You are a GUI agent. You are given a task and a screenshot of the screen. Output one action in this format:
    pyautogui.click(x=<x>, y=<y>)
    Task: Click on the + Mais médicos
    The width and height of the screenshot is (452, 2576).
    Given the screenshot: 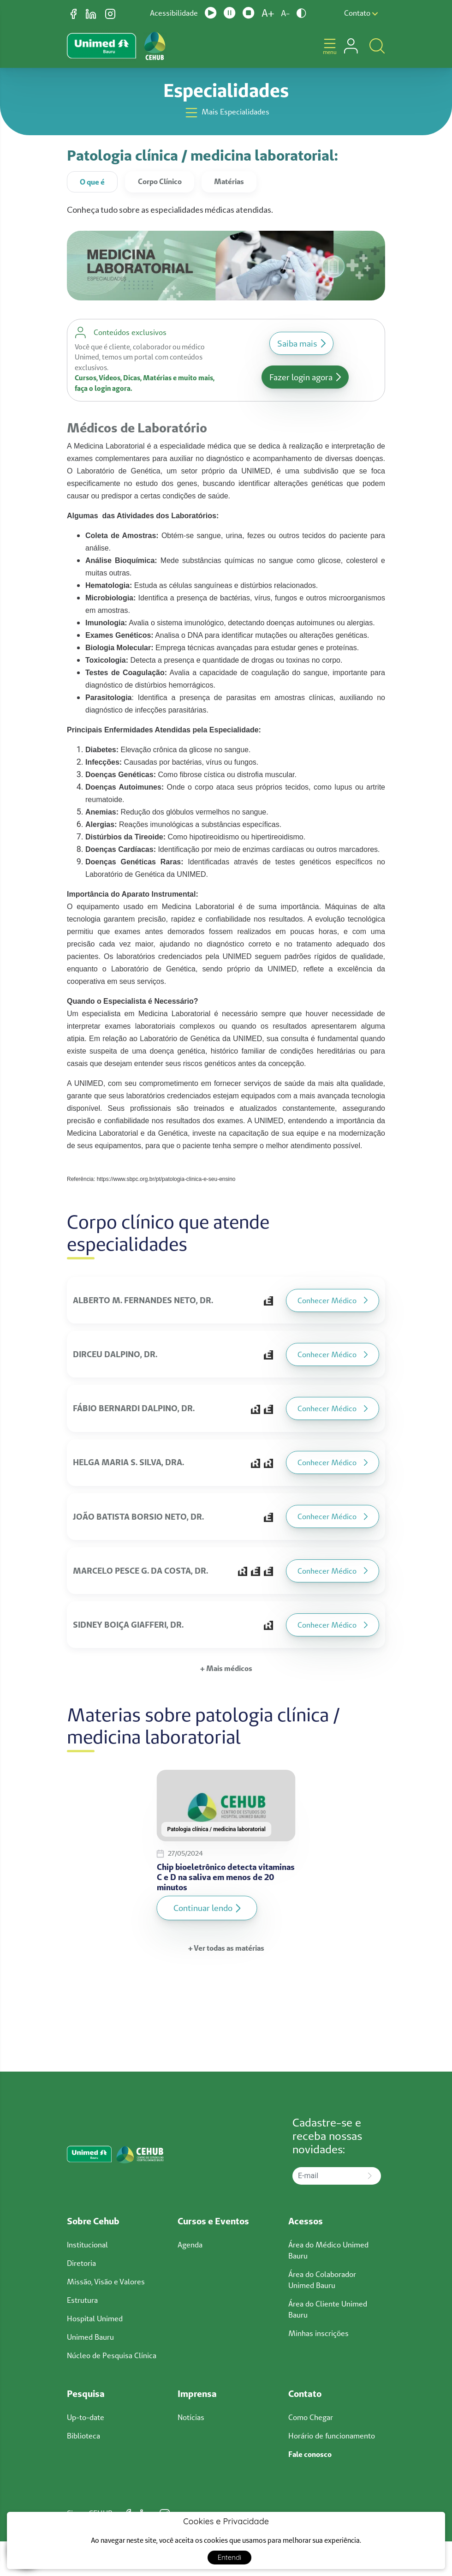 What is the action you would take?
    pyautogui.click(x=226, y=1668)
    